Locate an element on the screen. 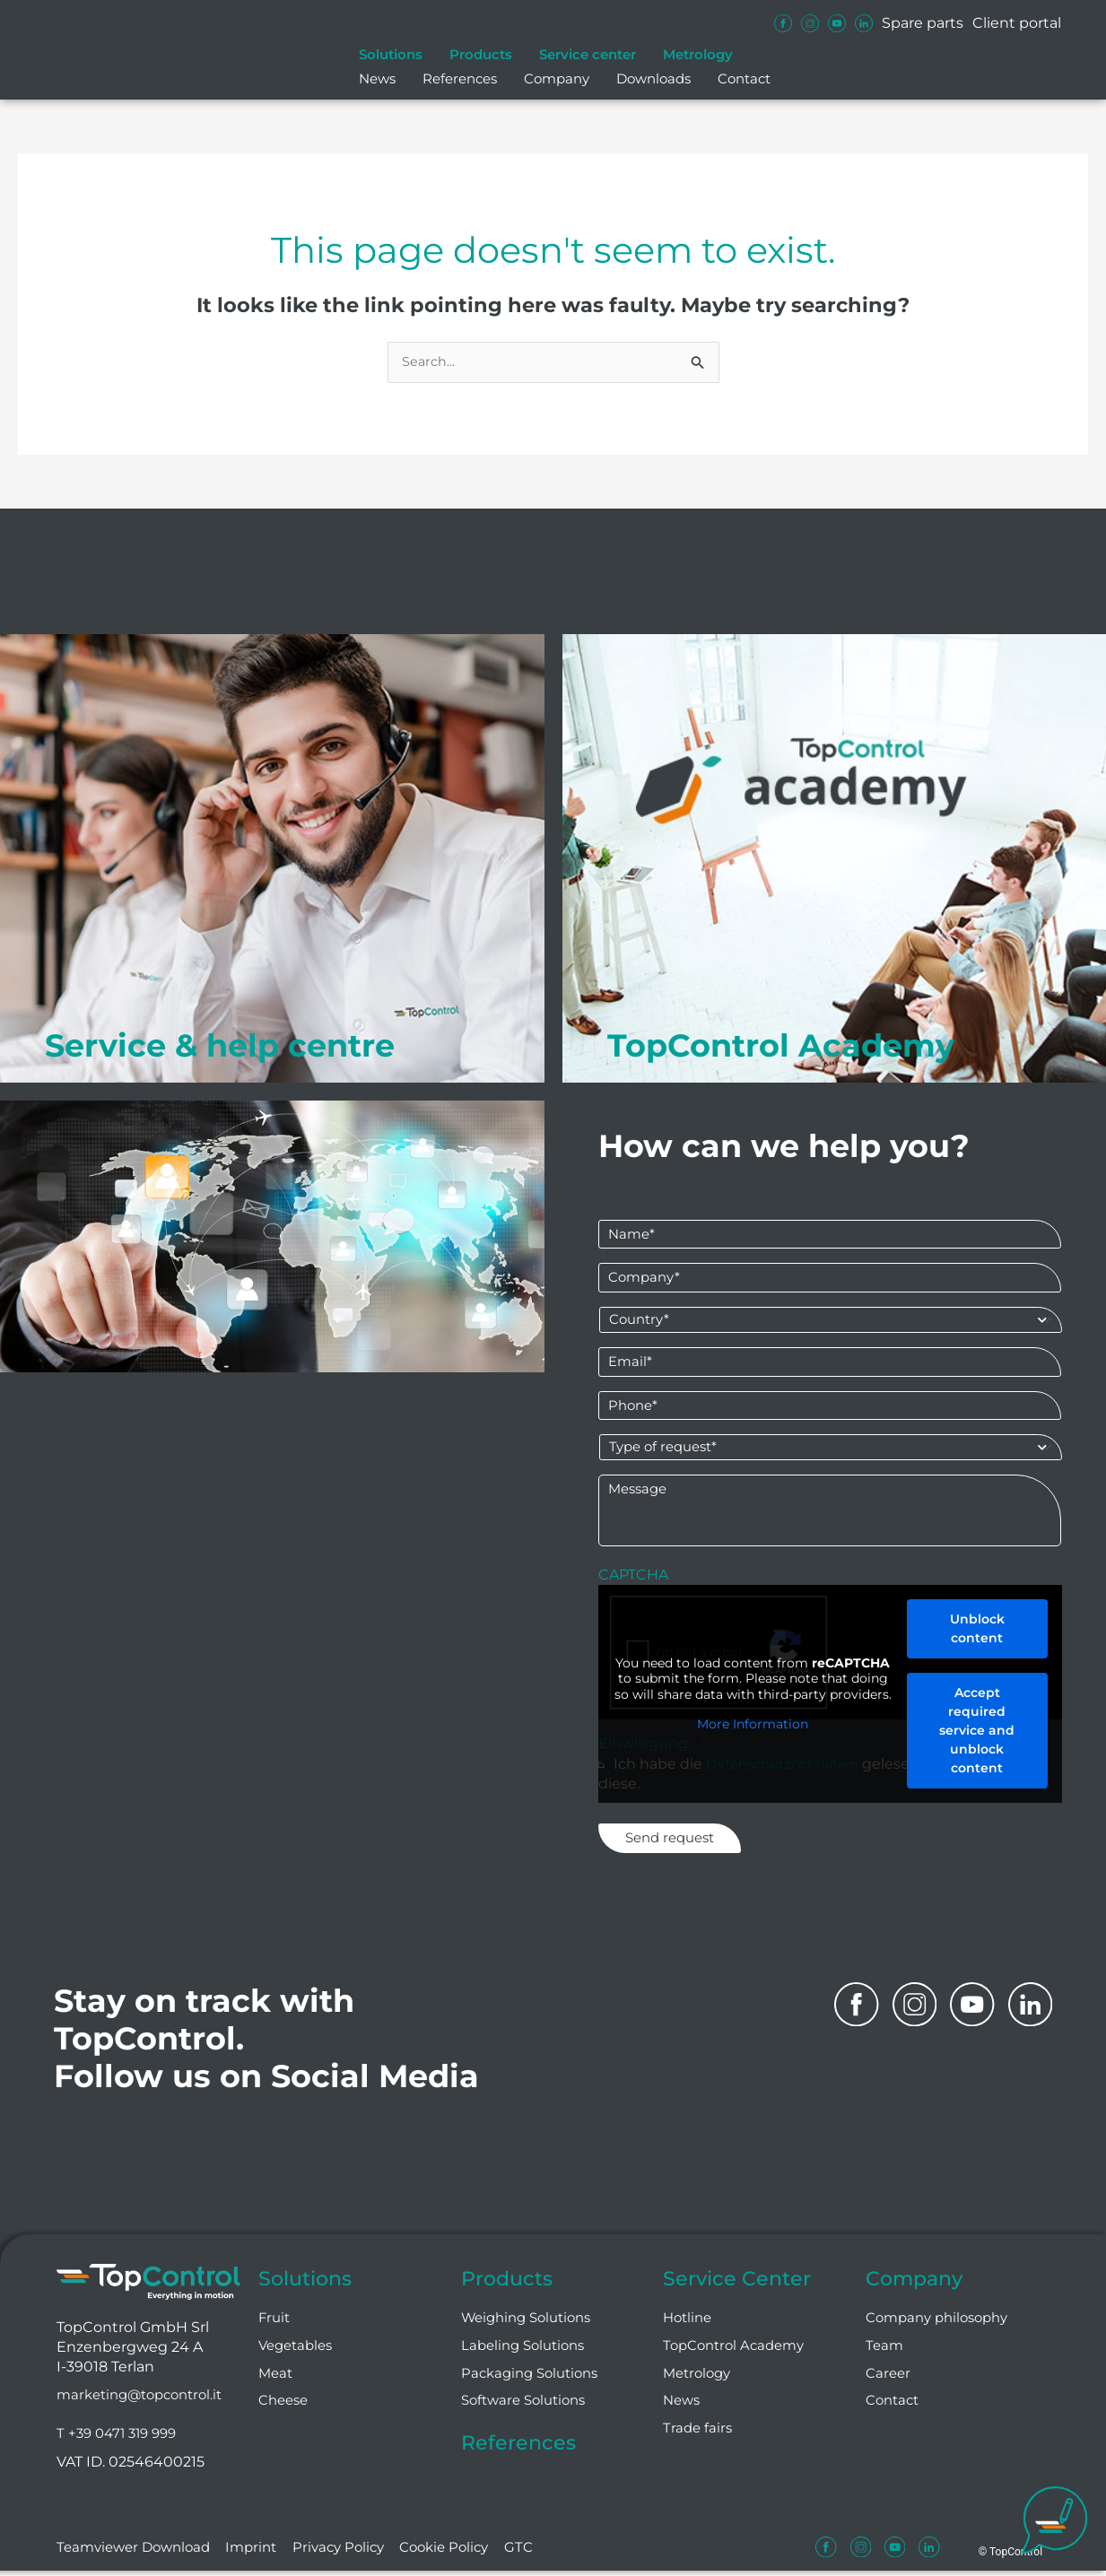 The image size is (1106, 2576). GTC is located at coordinates (537, 2553).